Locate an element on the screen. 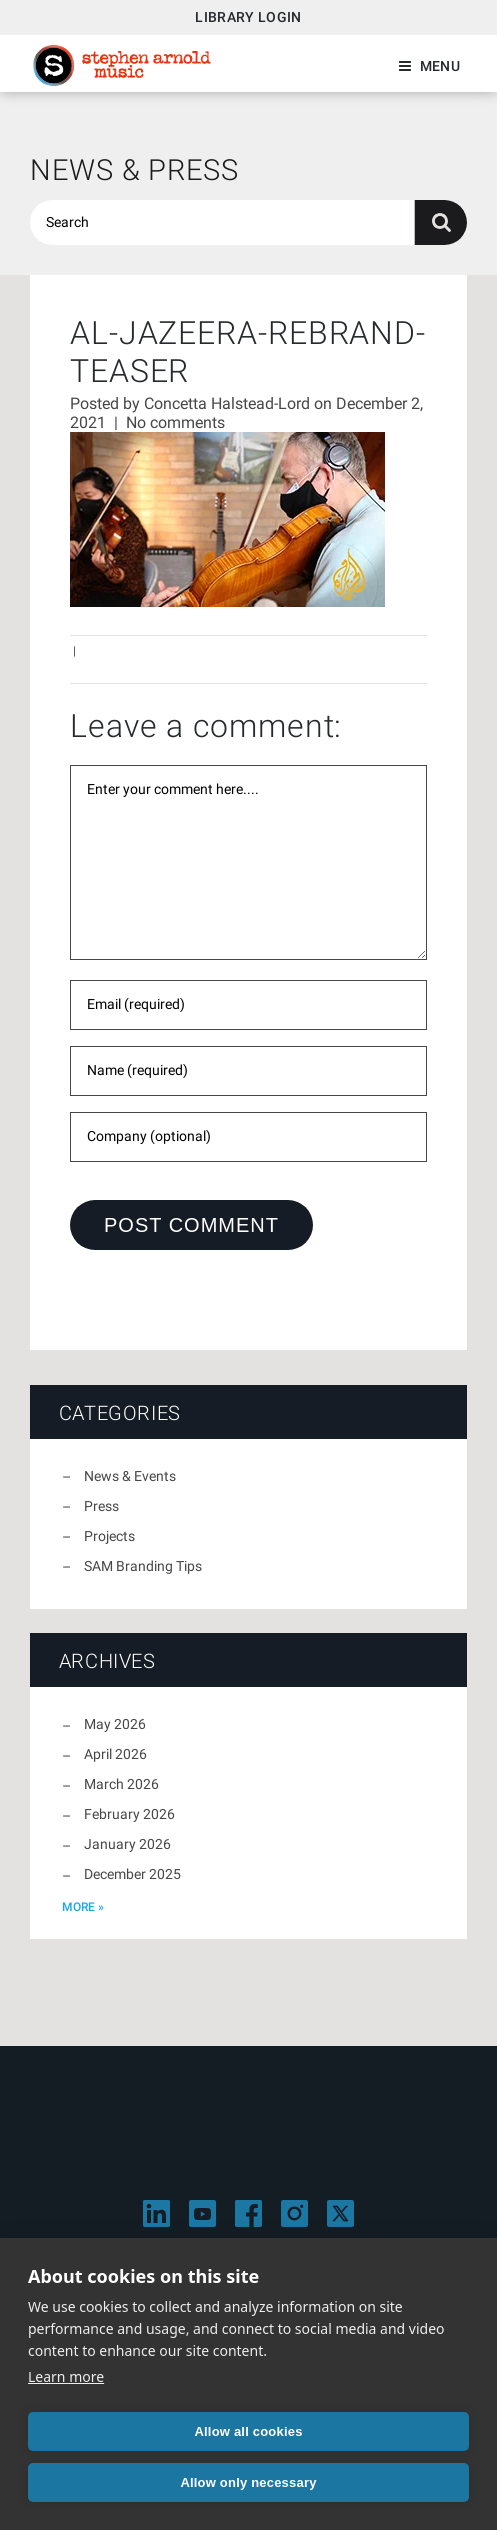  News & Events is located at coordinates (130, 1476).